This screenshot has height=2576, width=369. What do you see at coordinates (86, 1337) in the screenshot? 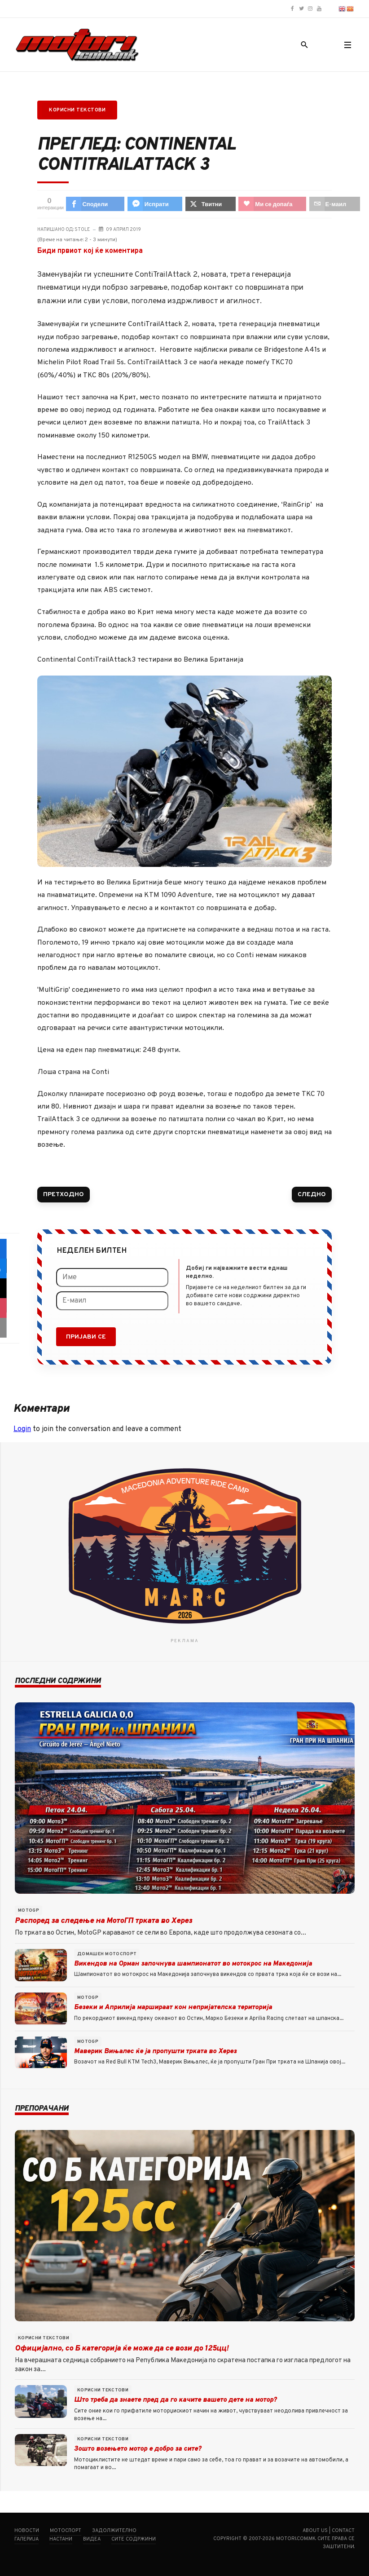
I see `Пријави се` at bounding box center [86, 1337].